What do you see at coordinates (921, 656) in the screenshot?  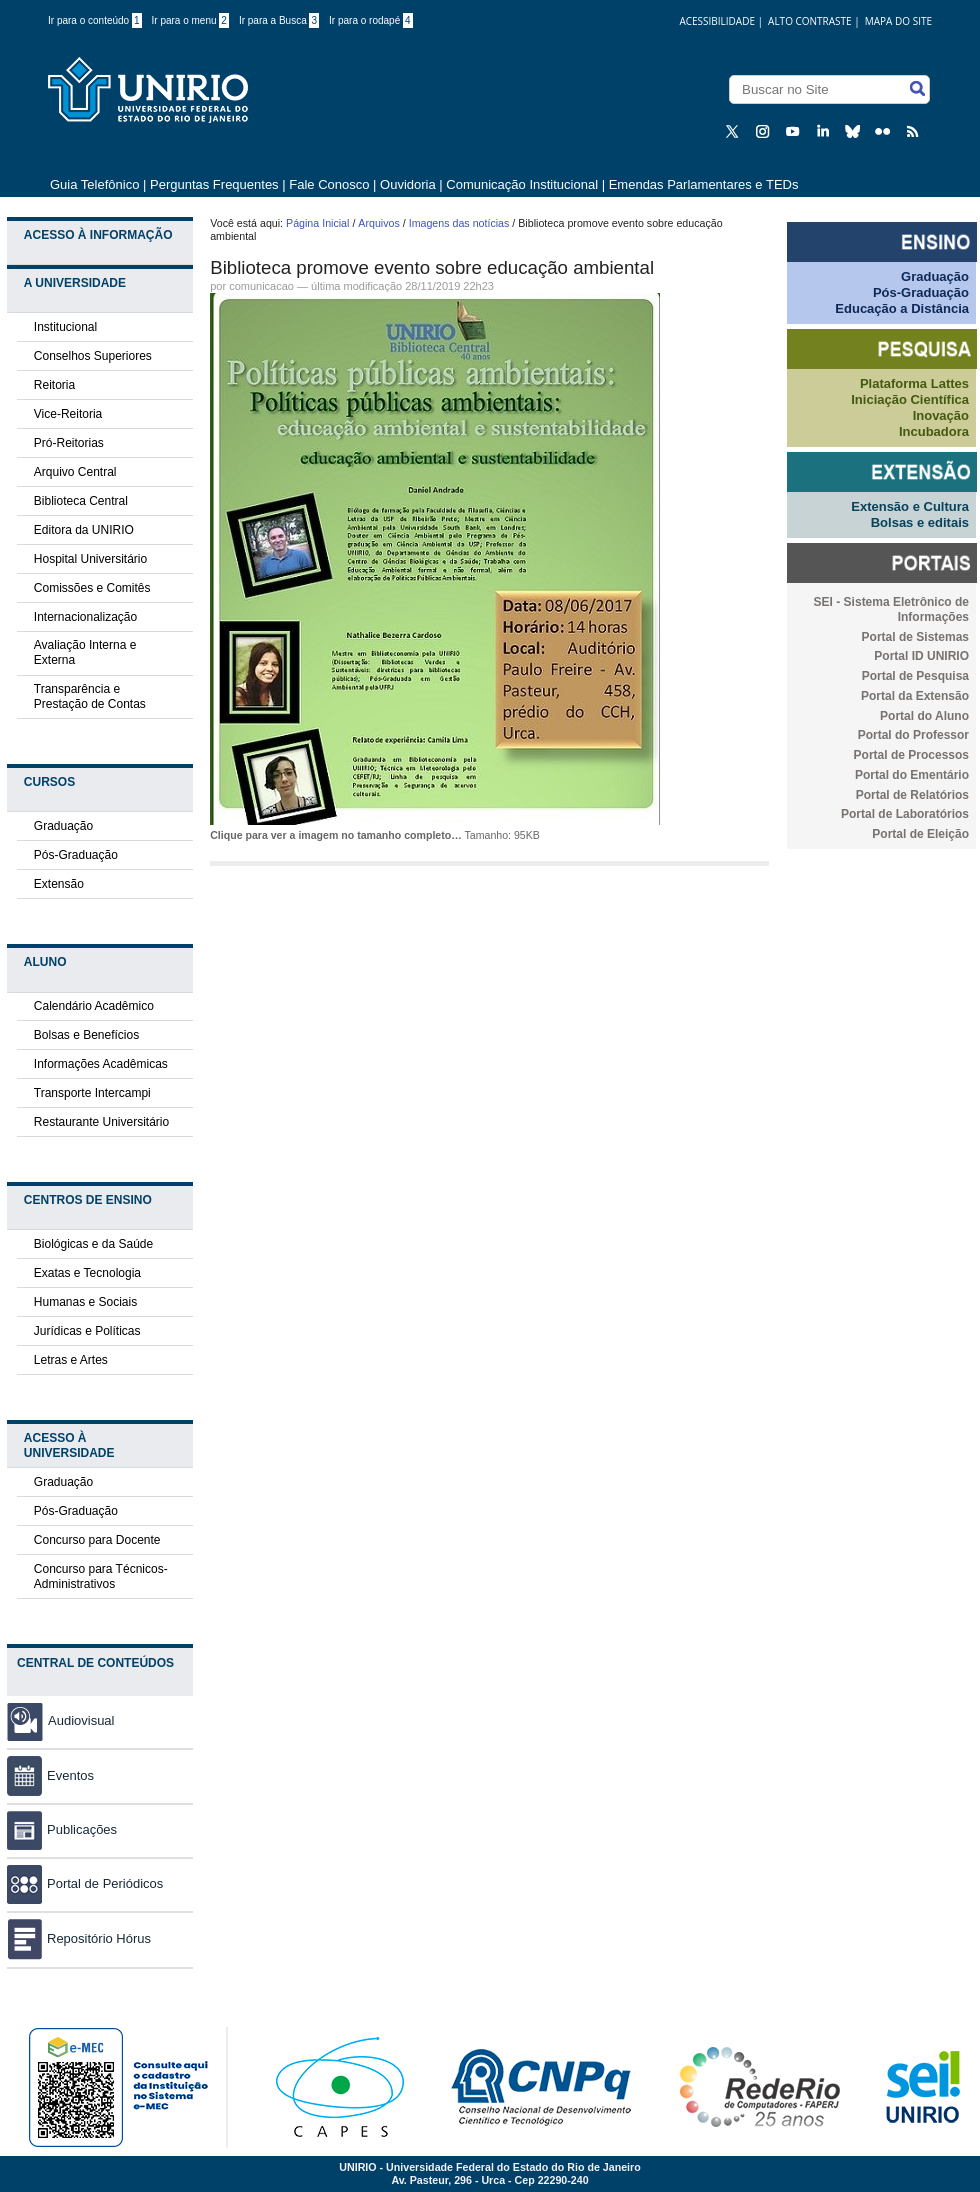 I see `Portal ID UNIRIO` at bounding box center [921, 656].